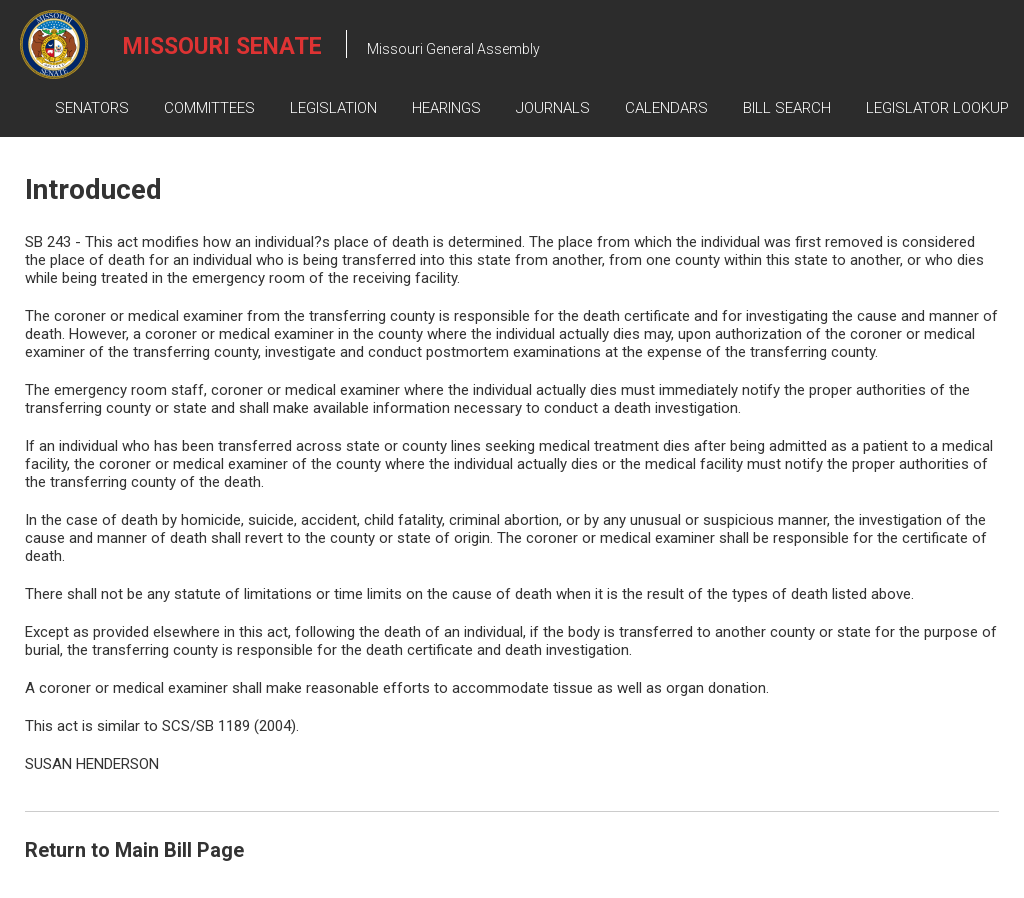 Image resolution: width=1024 pixels, height=898 pixels. I want to click on Journals, so click(553, 108).